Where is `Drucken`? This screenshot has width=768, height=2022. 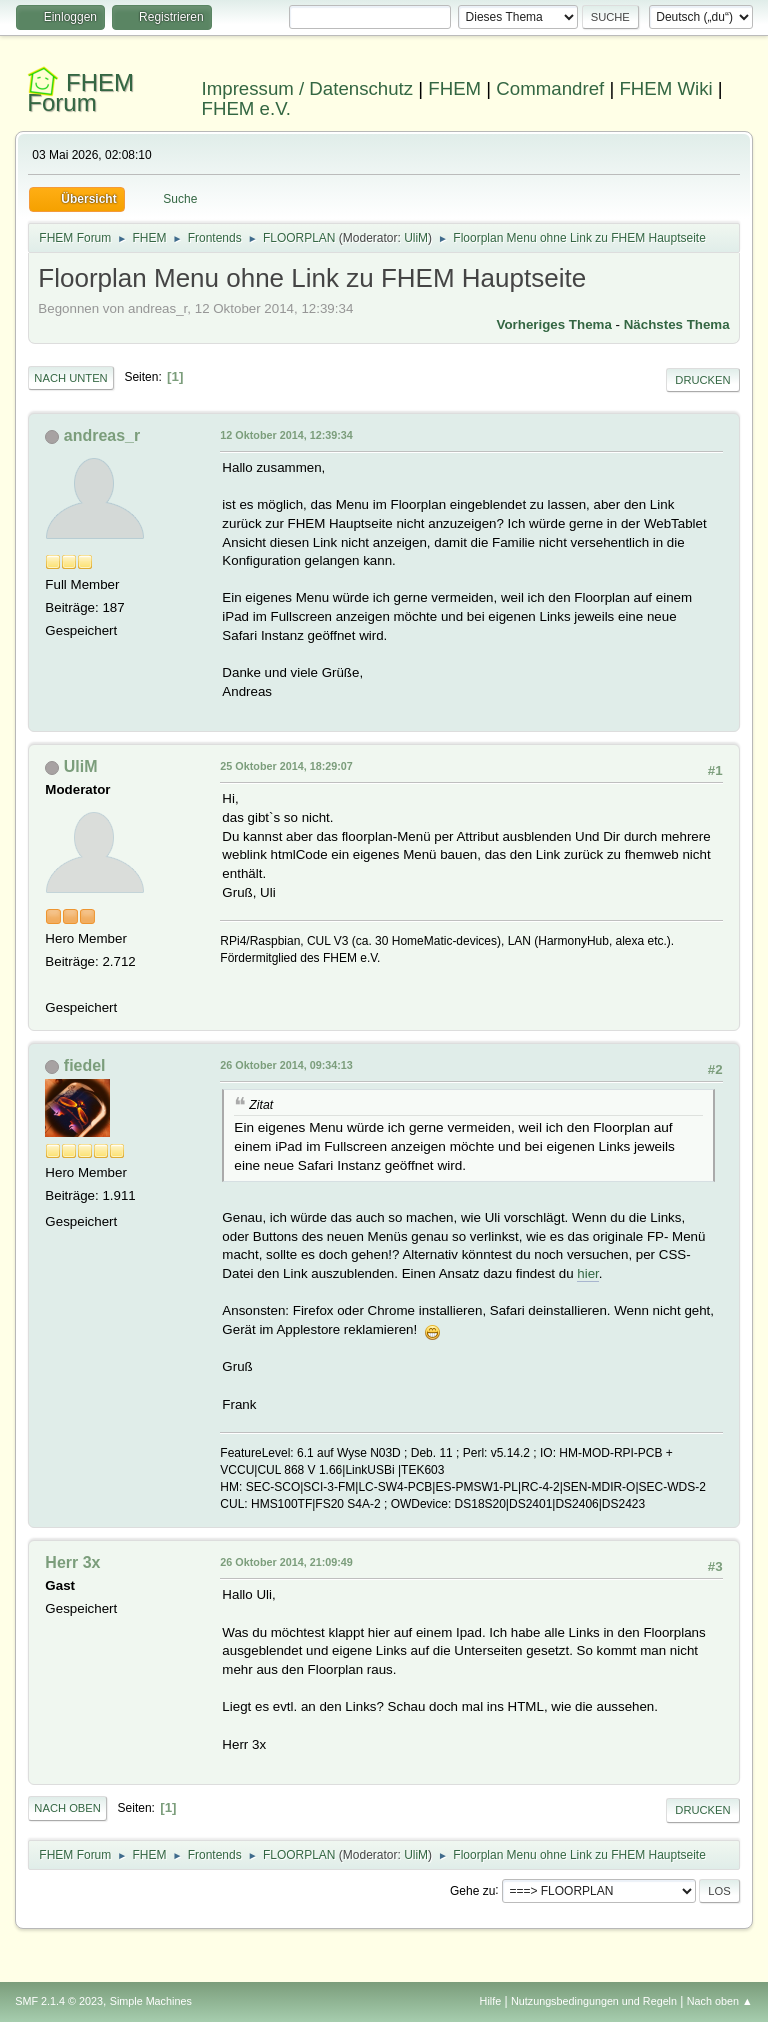
Drucken is located at coordinates (702, 380).